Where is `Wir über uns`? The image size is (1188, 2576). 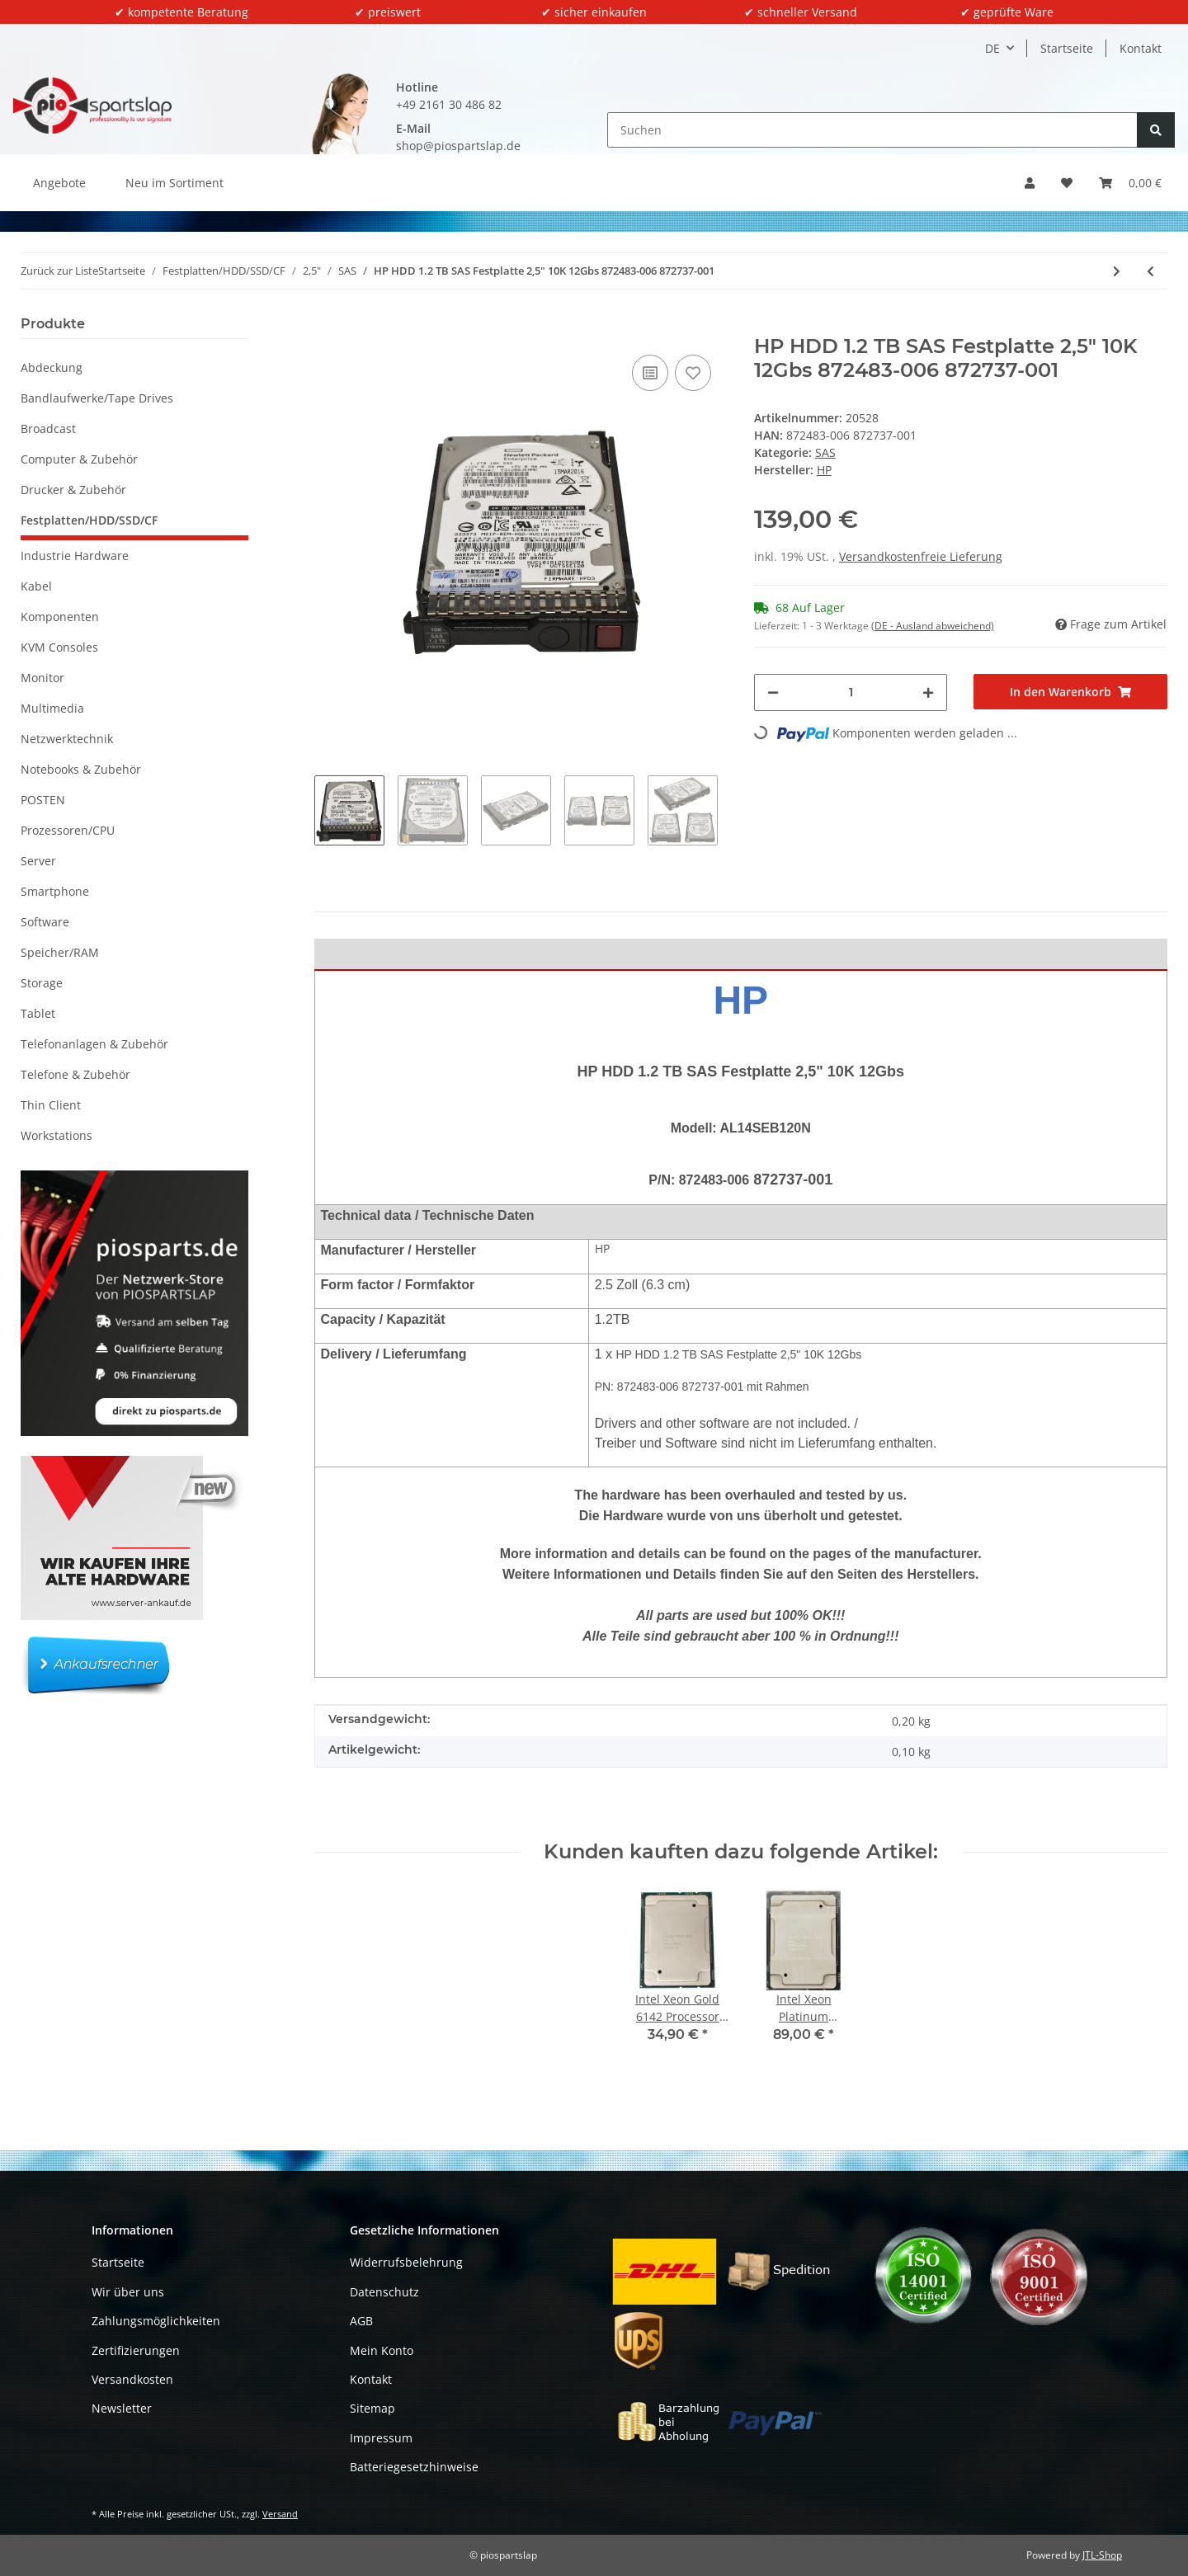 Wir über uns is located at coordinates (128, 2292).